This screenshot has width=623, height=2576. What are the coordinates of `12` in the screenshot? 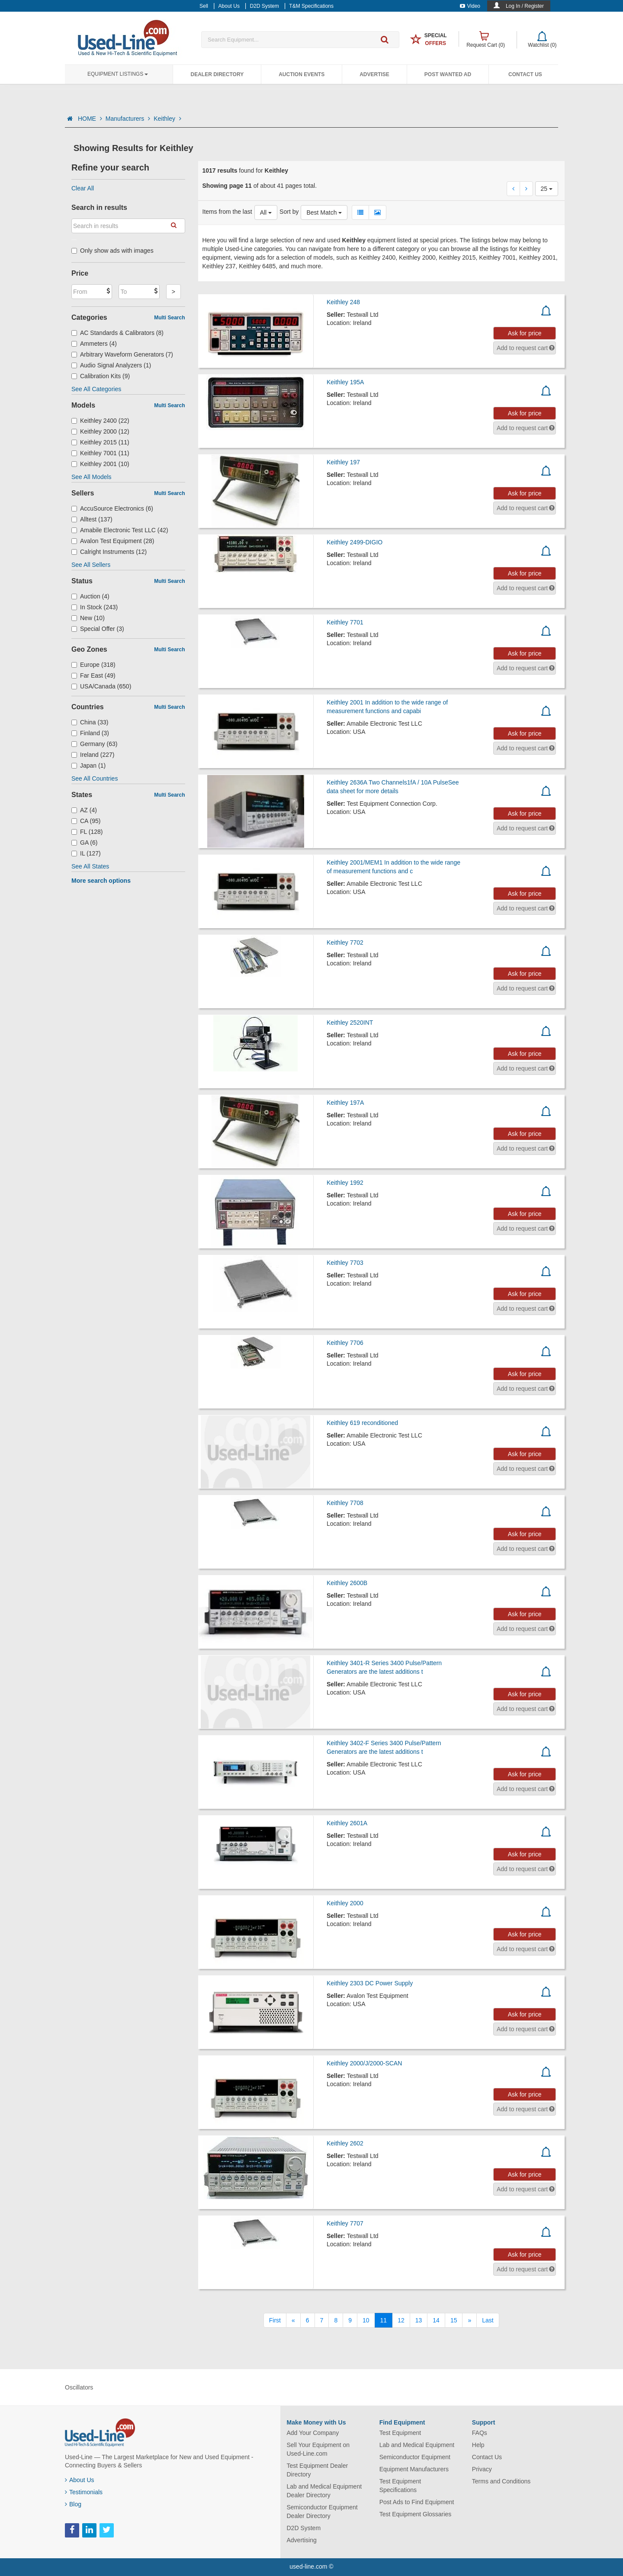 It's located at (401, 2320).